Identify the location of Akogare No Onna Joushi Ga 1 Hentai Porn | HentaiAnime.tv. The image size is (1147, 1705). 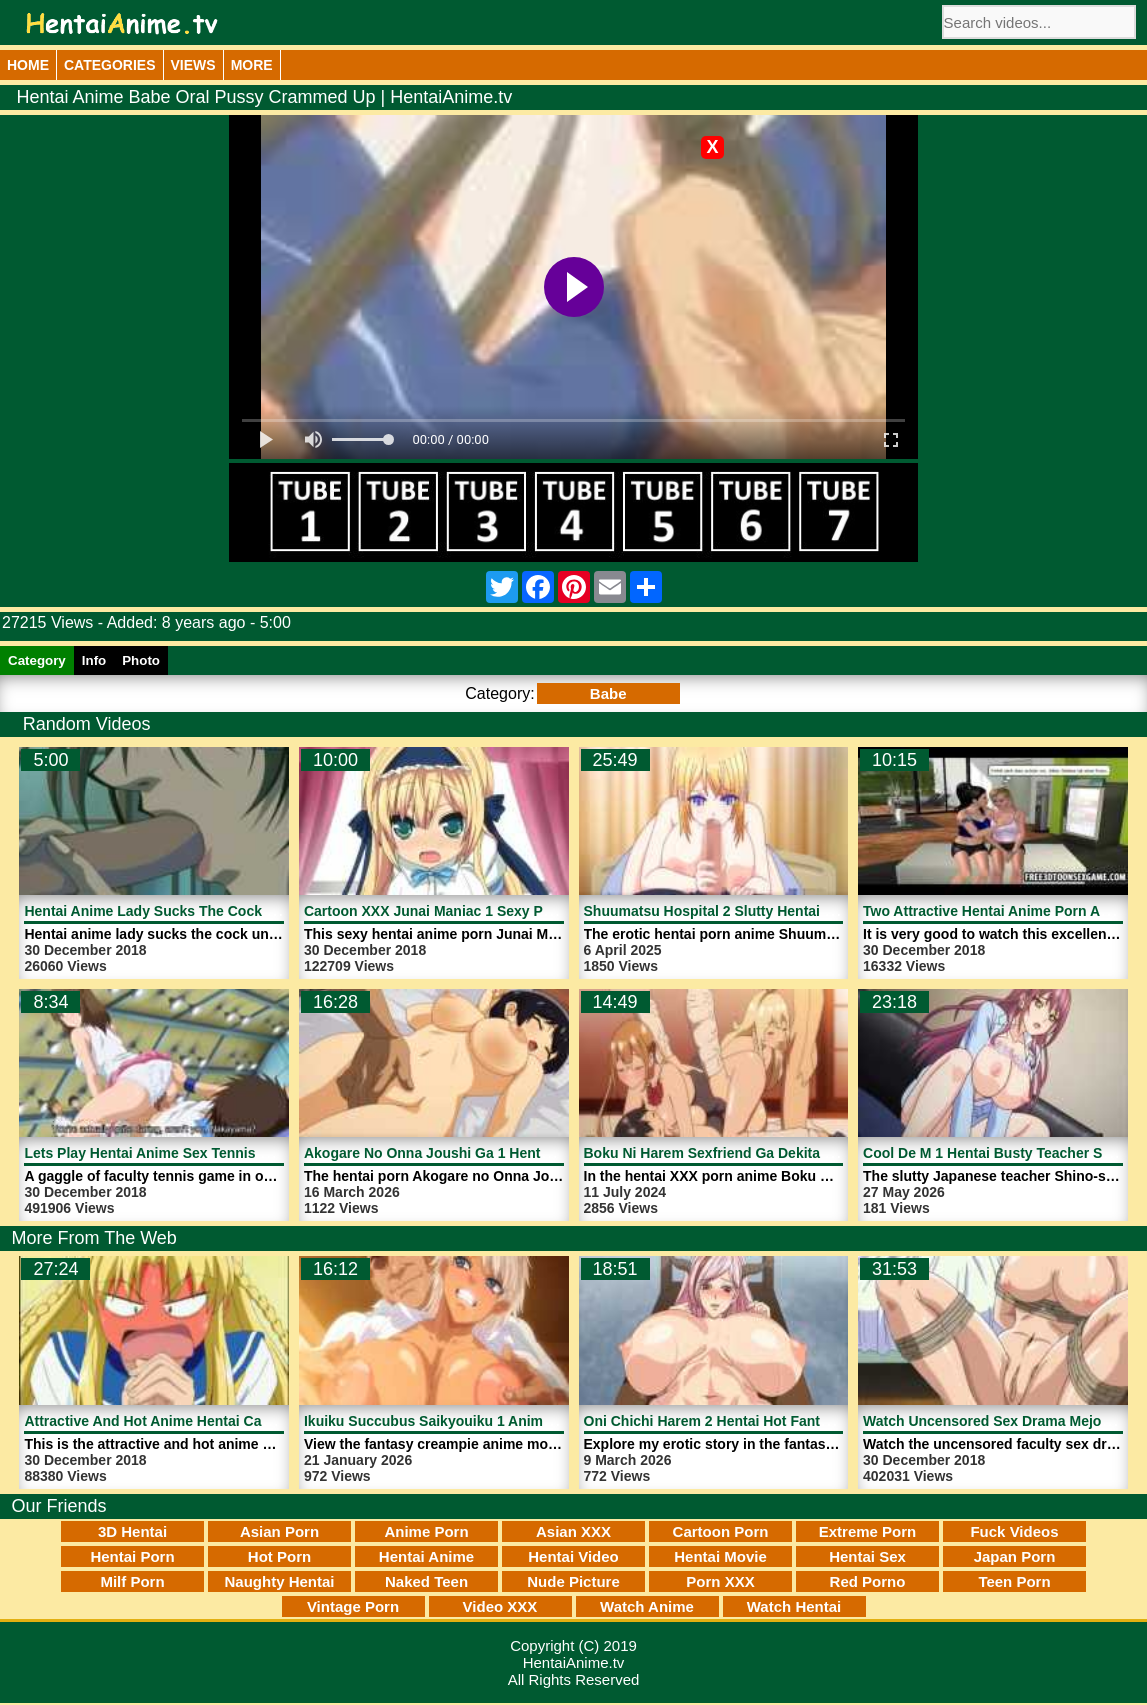
(503, 1153).